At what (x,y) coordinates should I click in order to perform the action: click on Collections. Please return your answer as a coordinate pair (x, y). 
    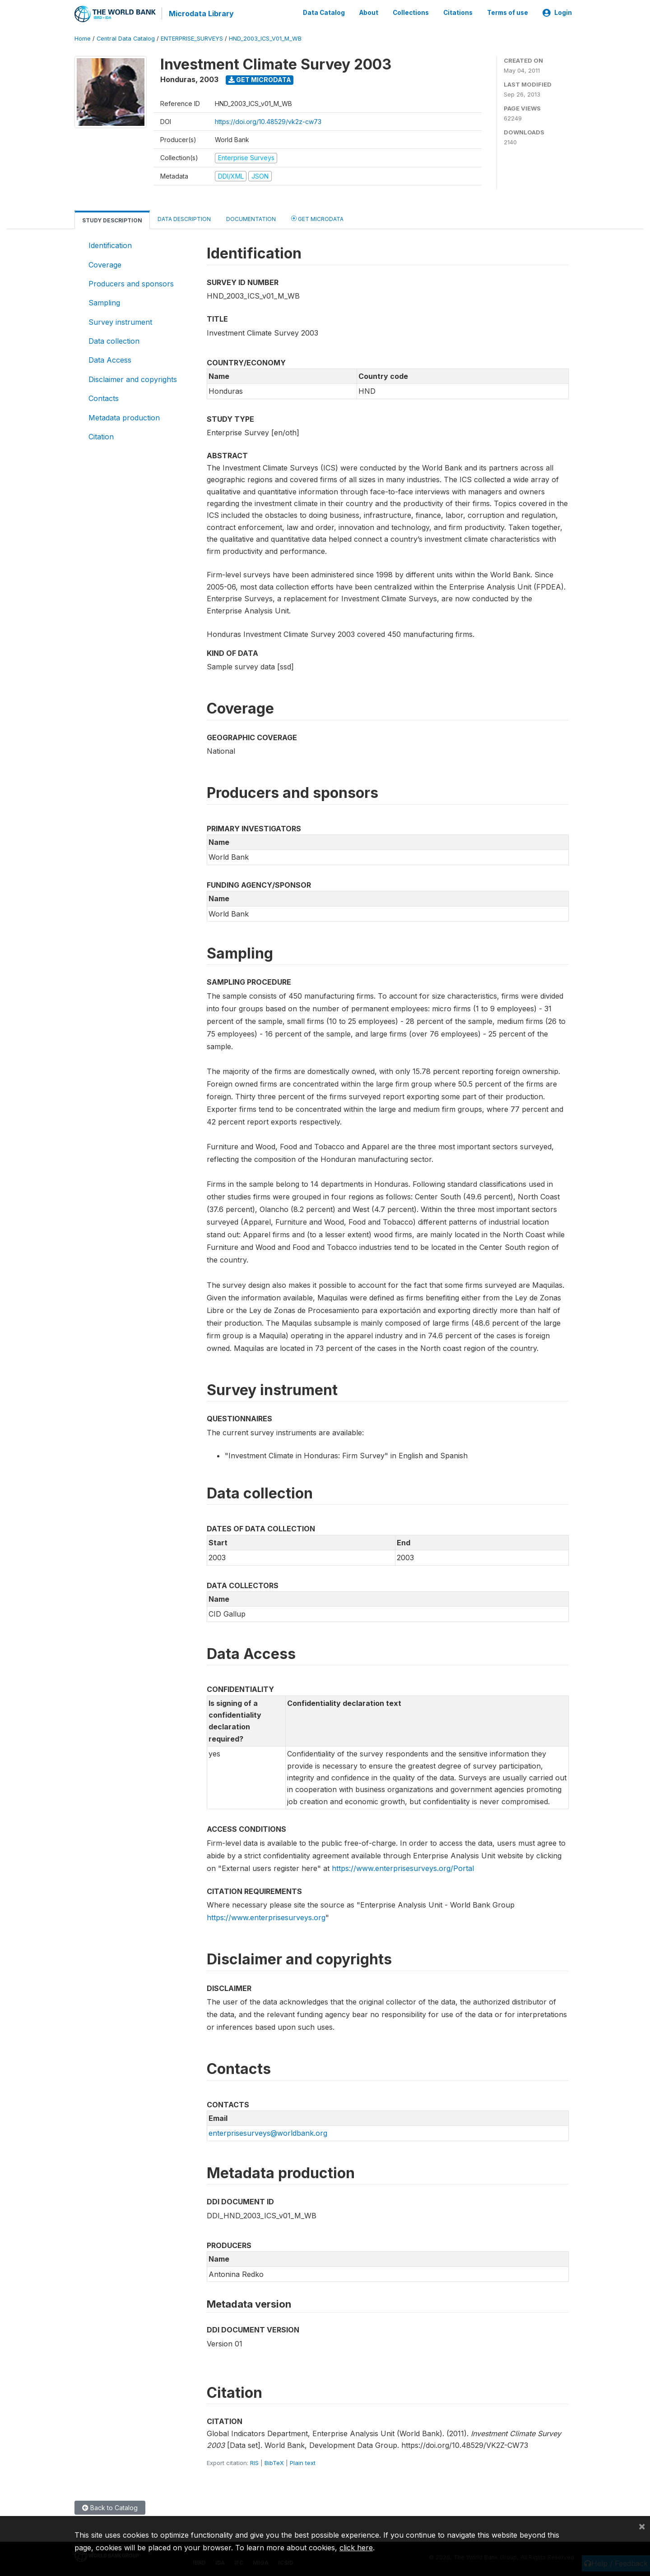
    Looking at the image, I should click on (411, 12).